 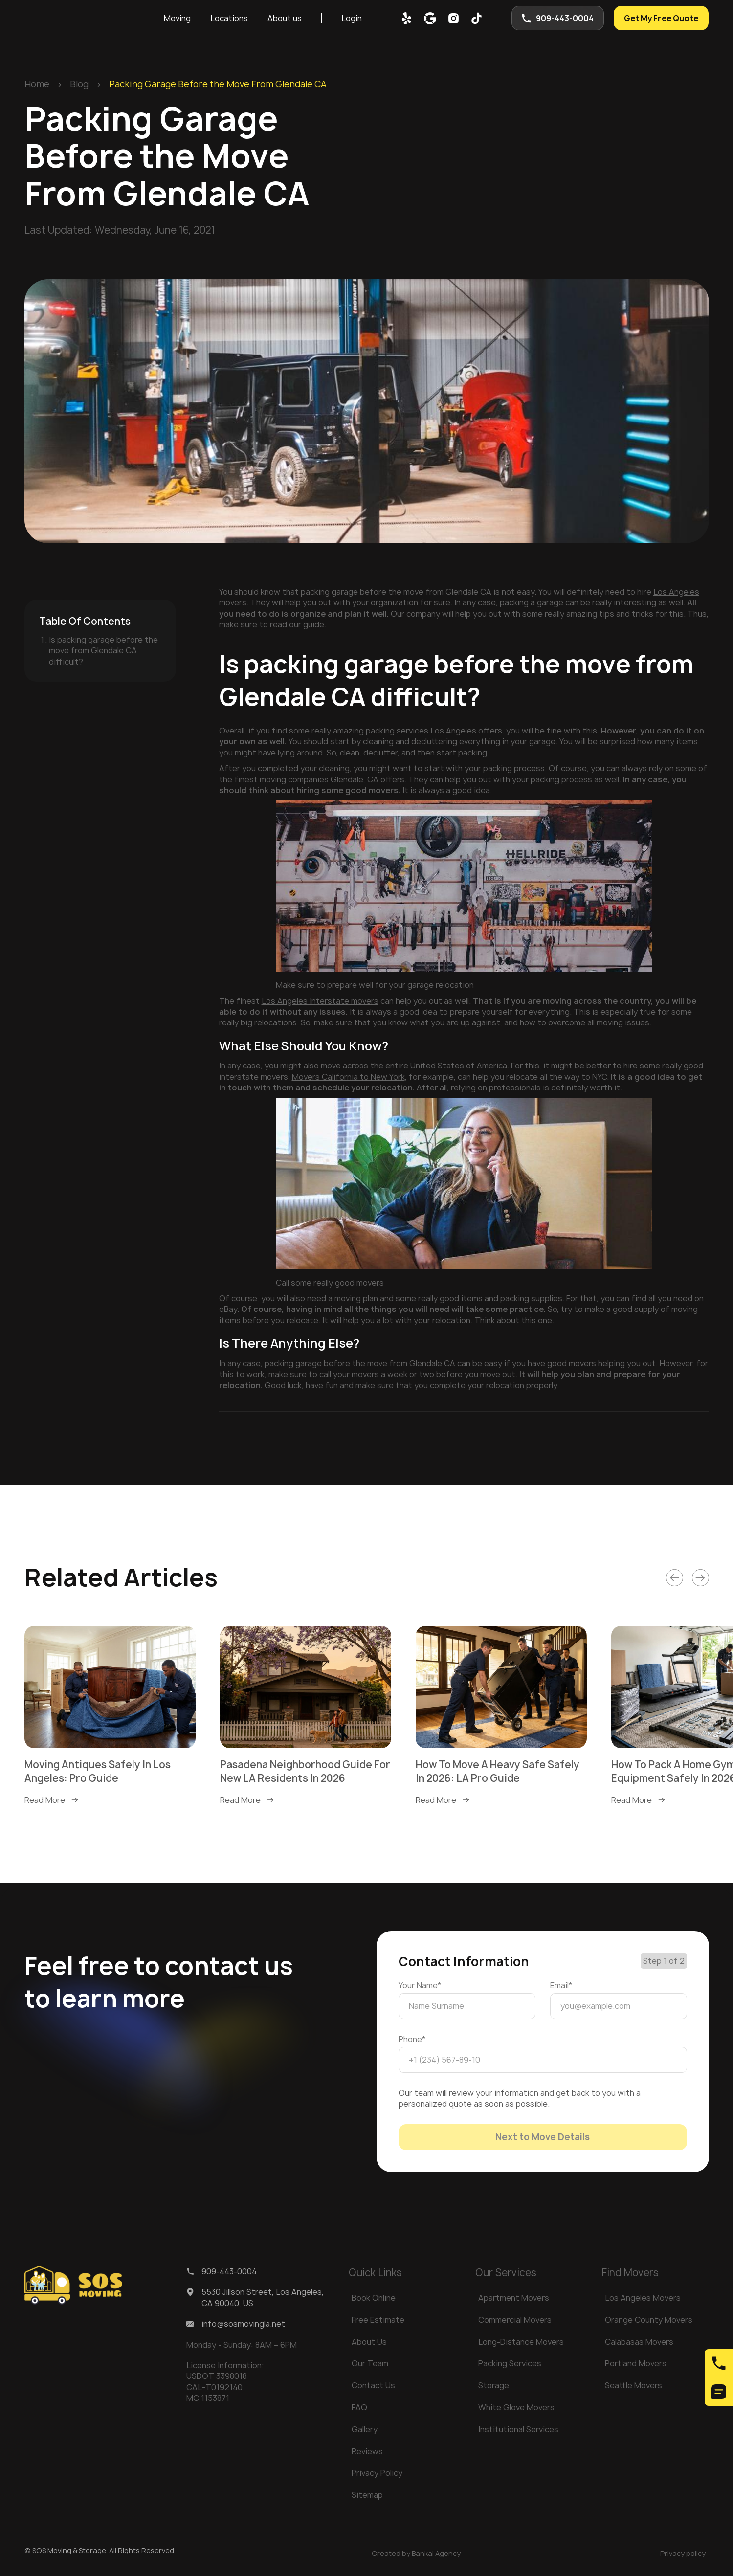 What do you see at coordinates (367, 2451) in the screenshot?
I see `Reviews` at bounding box center [367, 2451].